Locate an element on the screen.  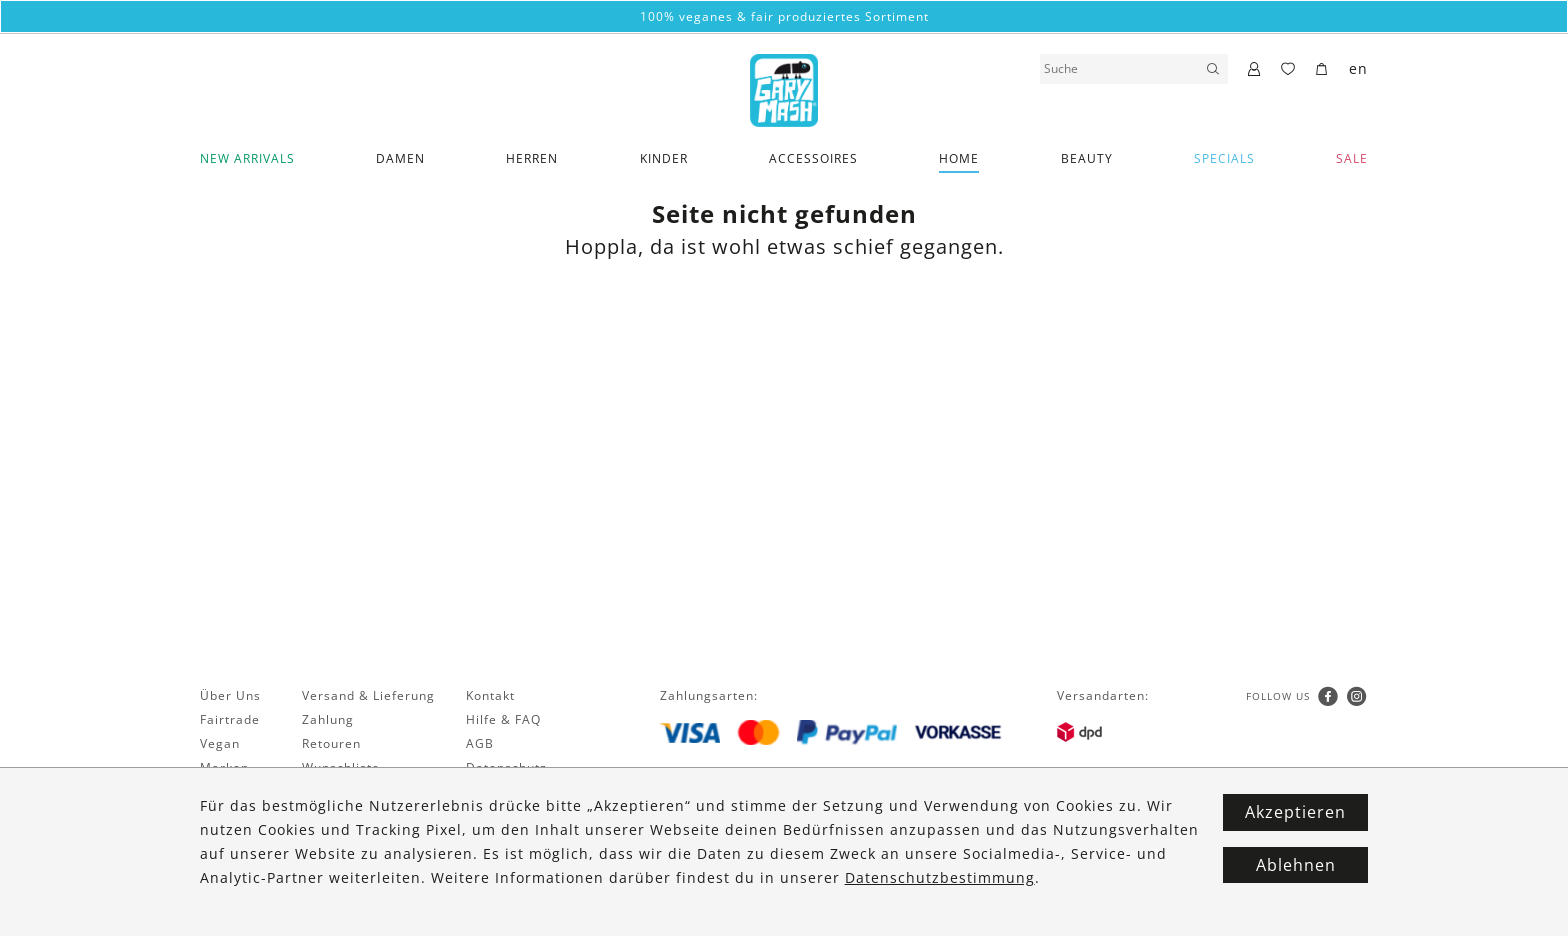
Versand & Lieferung is located at coordinates (368, 695).